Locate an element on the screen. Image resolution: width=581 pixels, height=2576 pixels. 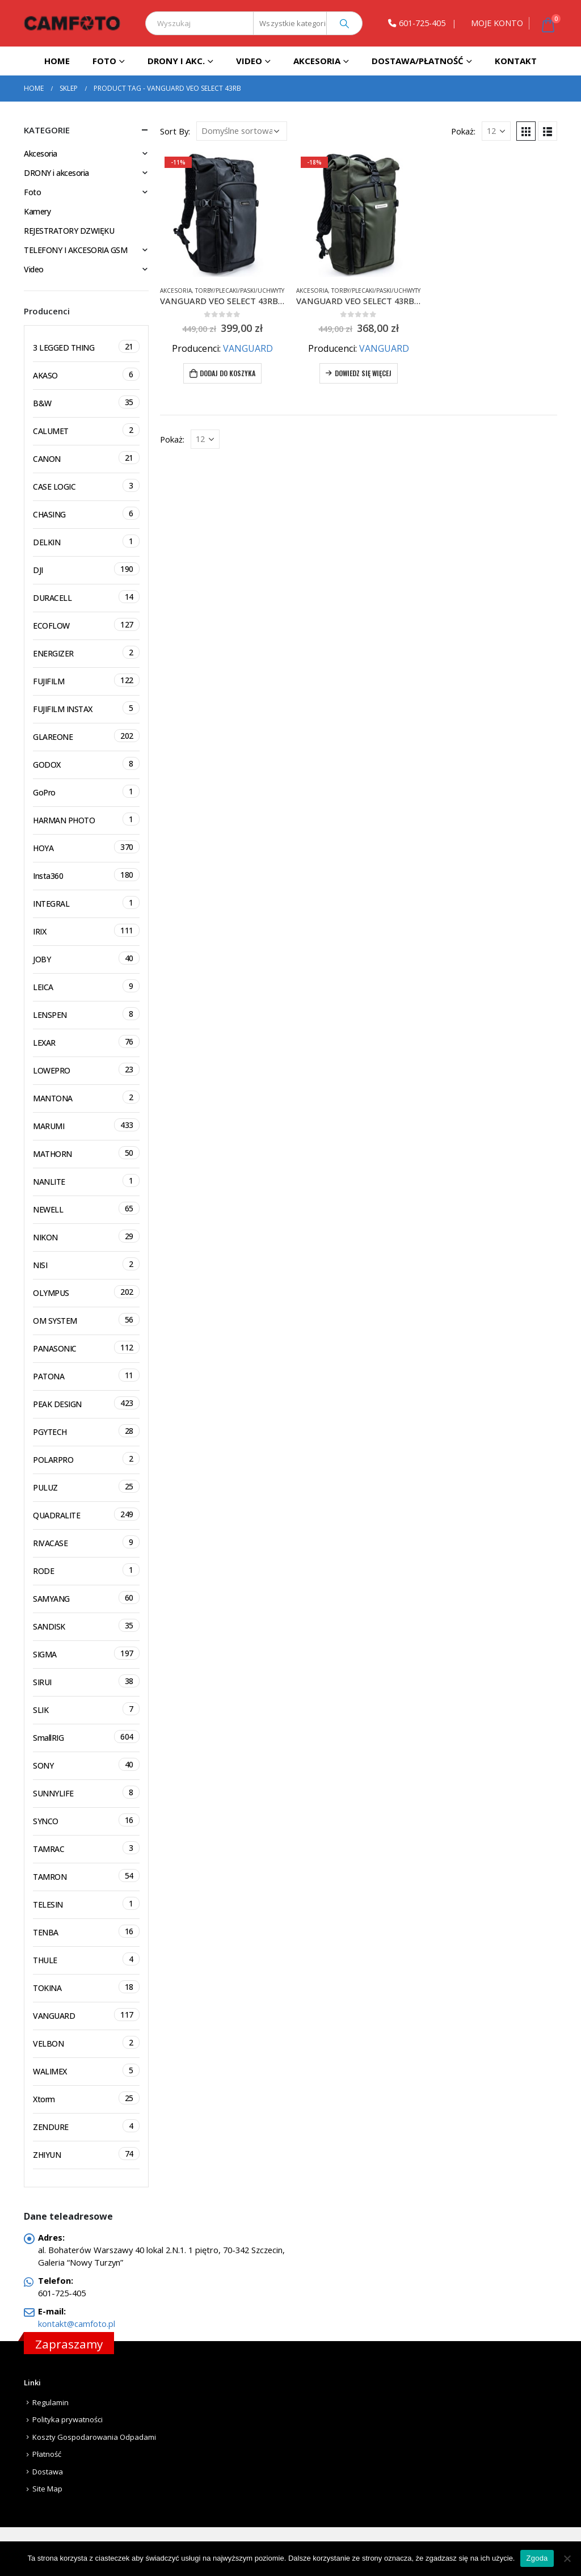
PGYTECH is located at coordinates (86, 1430).